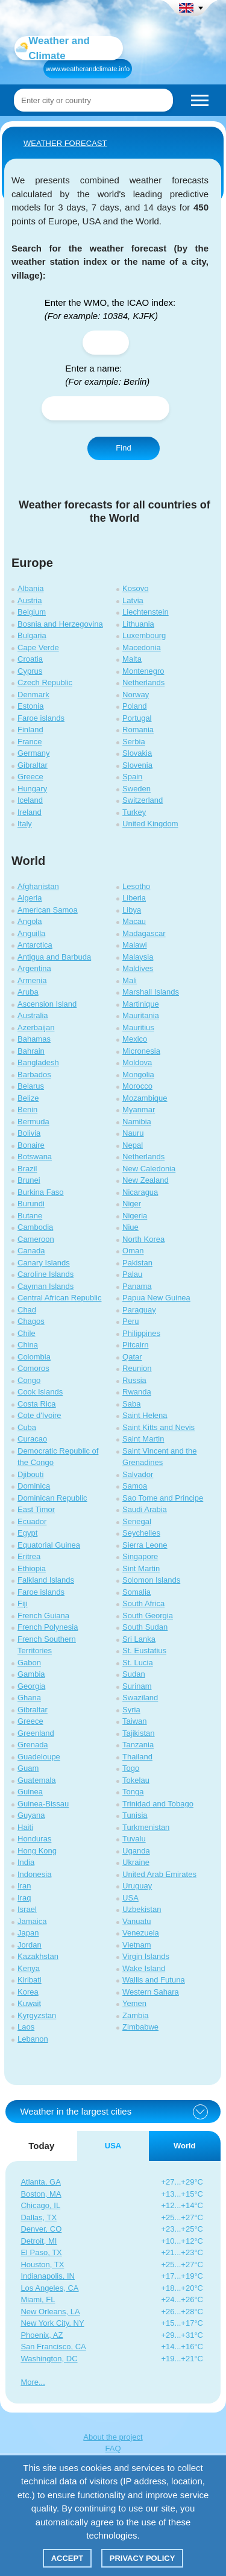  I want to click on Estonia, so click(30, 705).